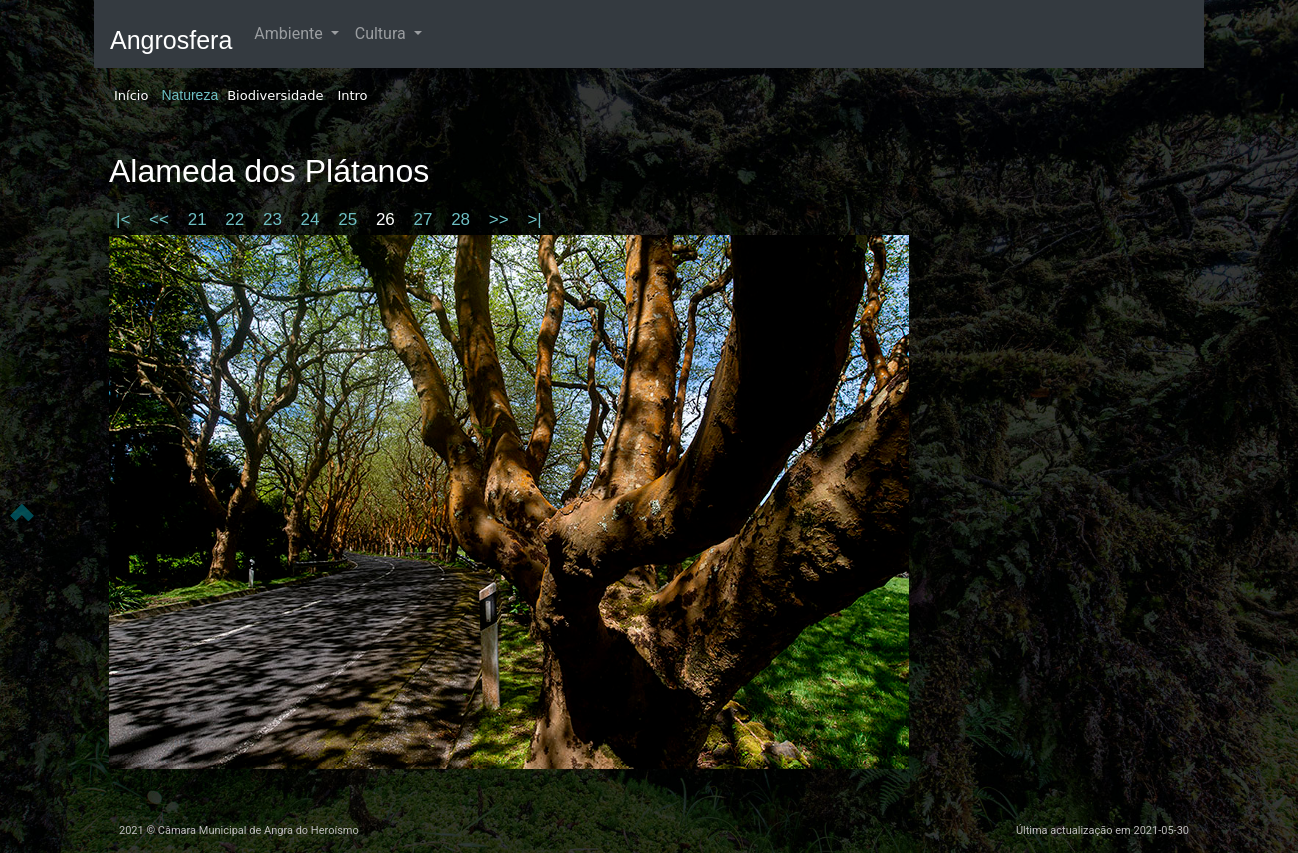 This screenshot has width=1298, height=853. What do you see at coordinates (534, 219) in the screenshot?
I see `>|` at bounding box center [534, 219].